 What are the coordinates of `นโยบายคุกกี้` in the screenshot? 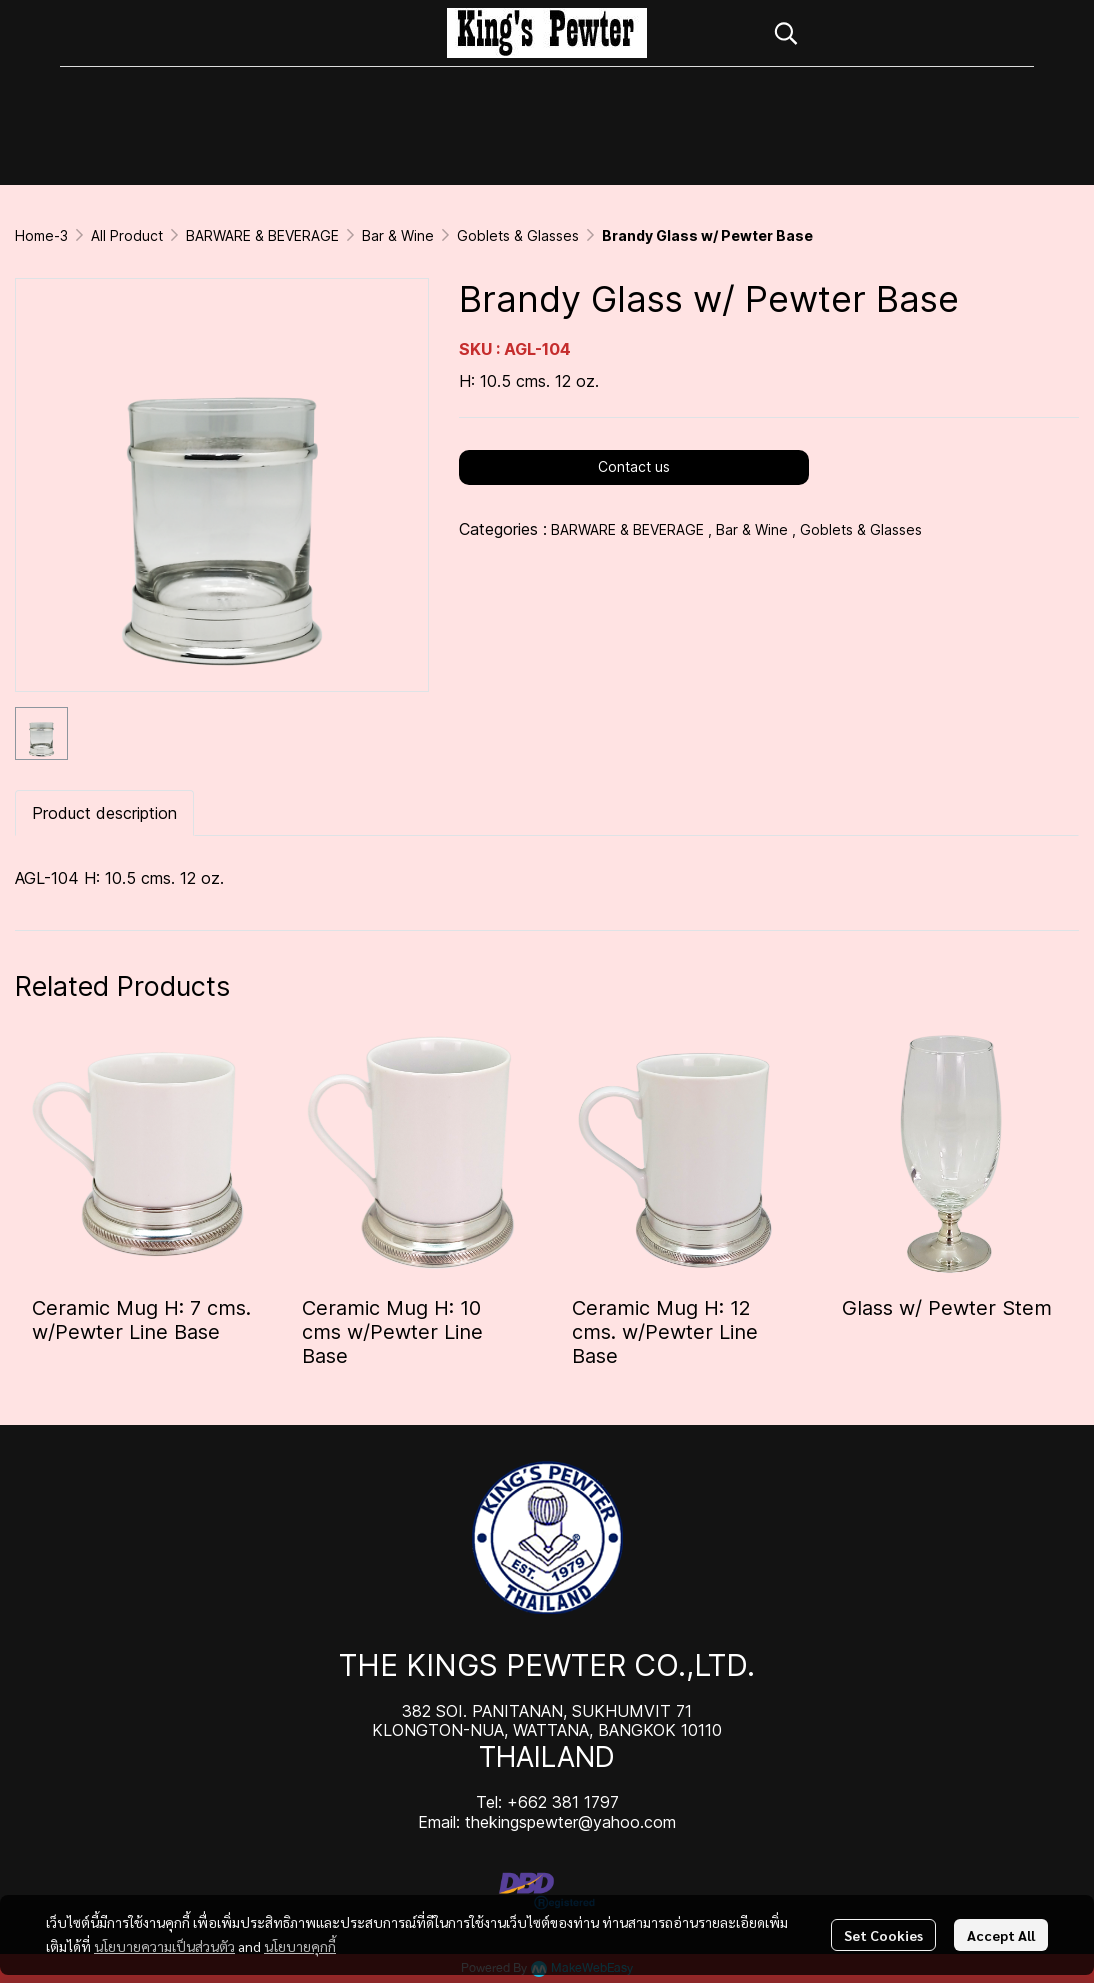 It's located at (300, 1946).